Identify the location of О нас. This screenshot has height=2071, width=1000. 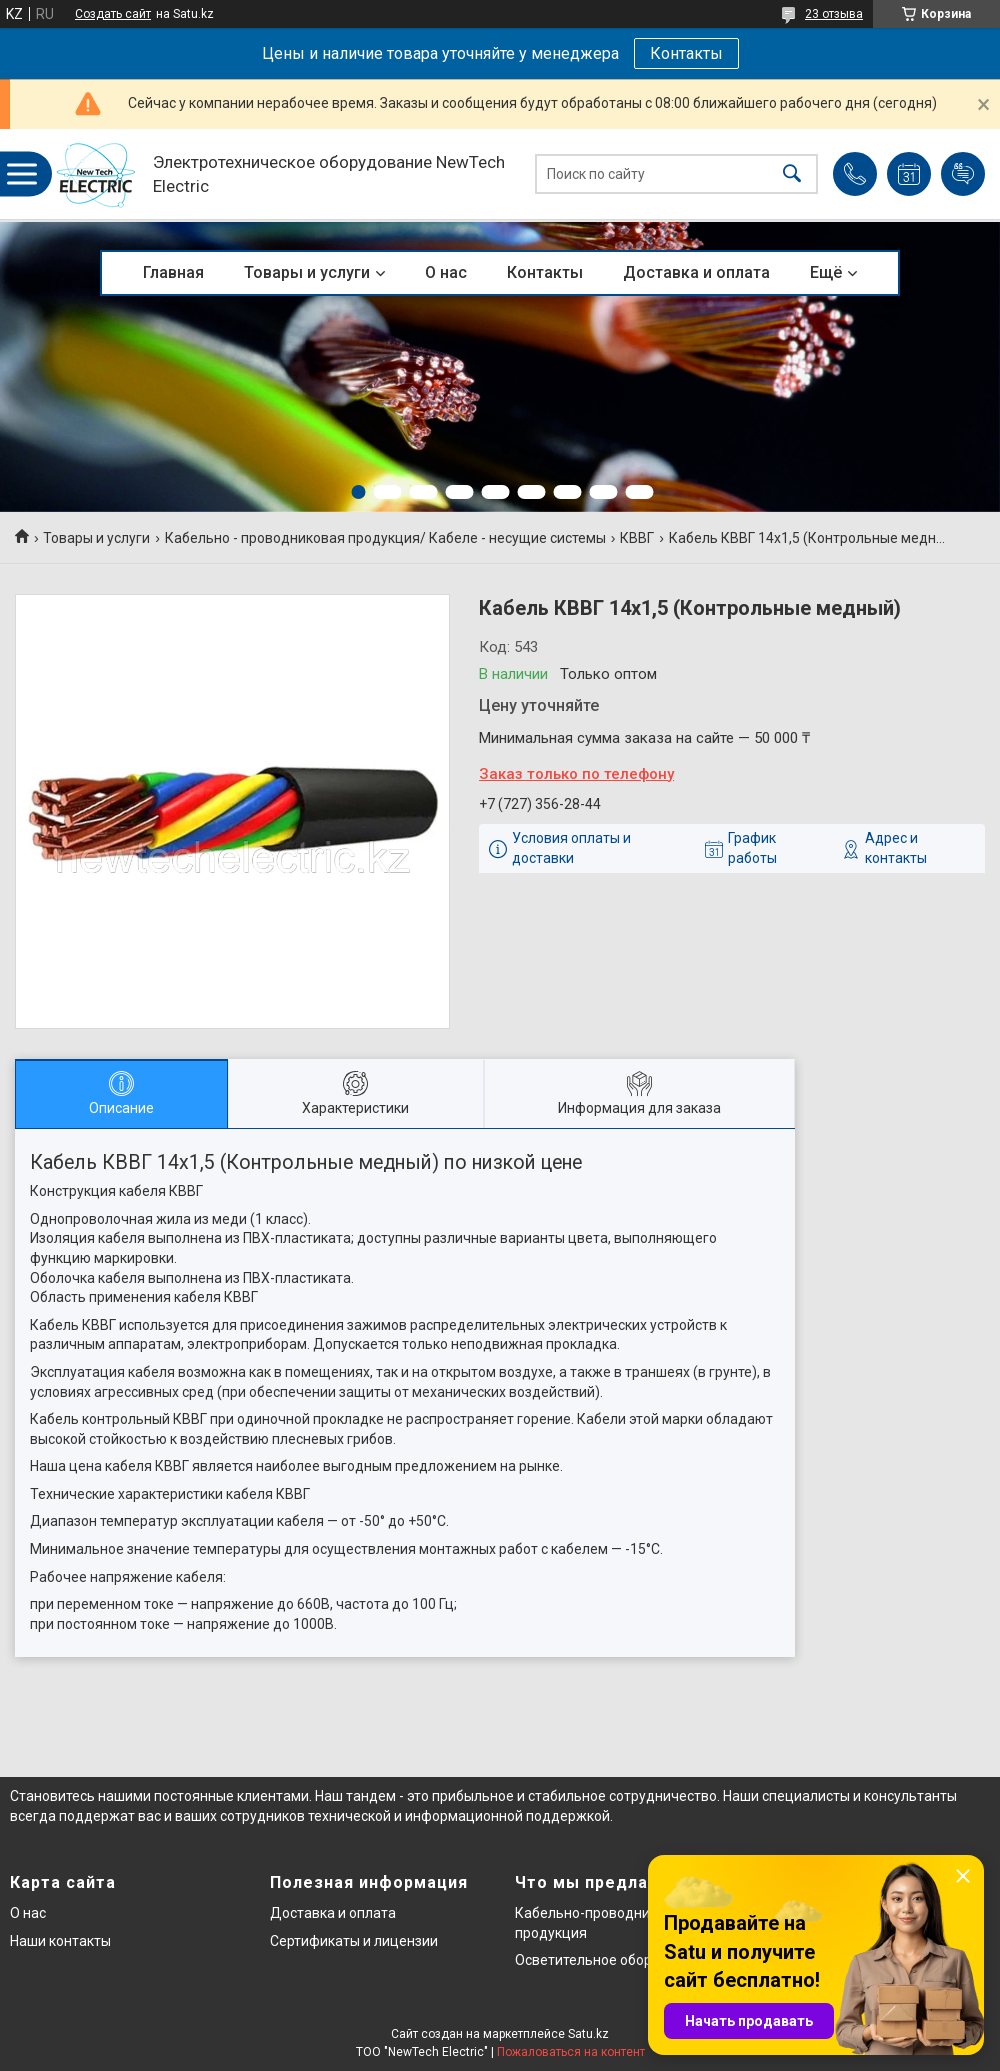
(446, 272).